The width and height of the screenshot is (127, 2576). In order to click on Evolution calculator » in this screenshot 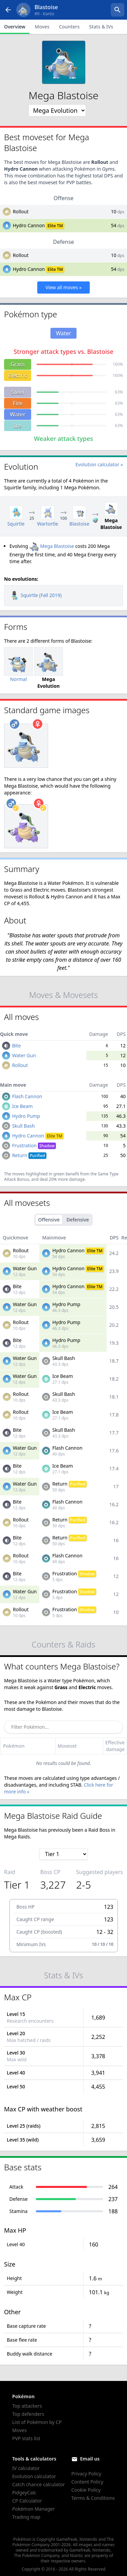, I will do `click(99, 464)`.